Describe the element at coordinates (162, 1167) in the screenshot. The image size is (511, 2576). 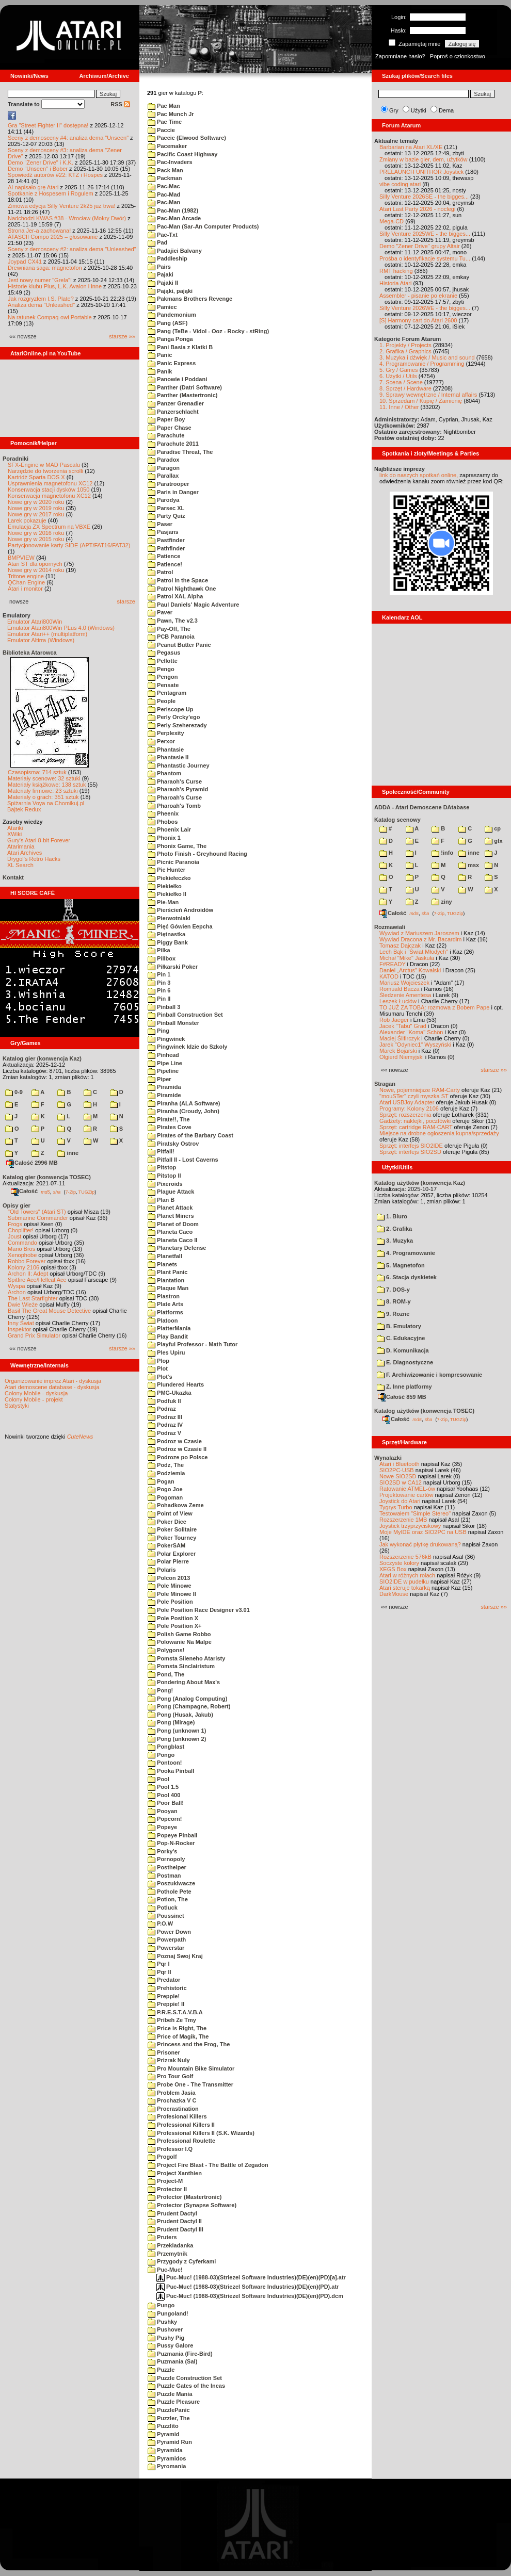
I see `Pitstop` at that location.